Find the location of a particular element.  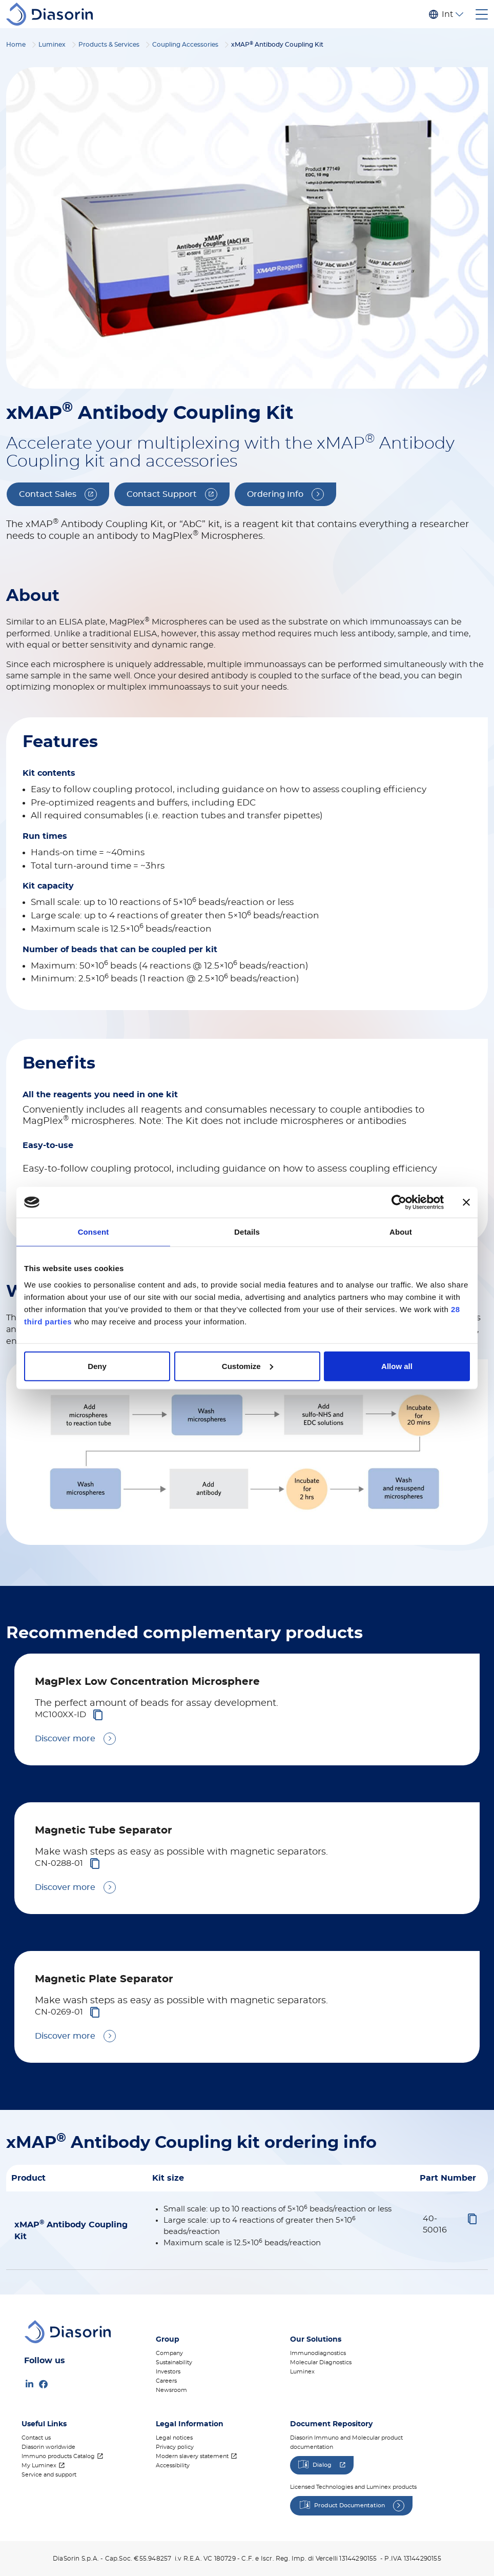

Legal notices is located at coordinates (174, 2438).